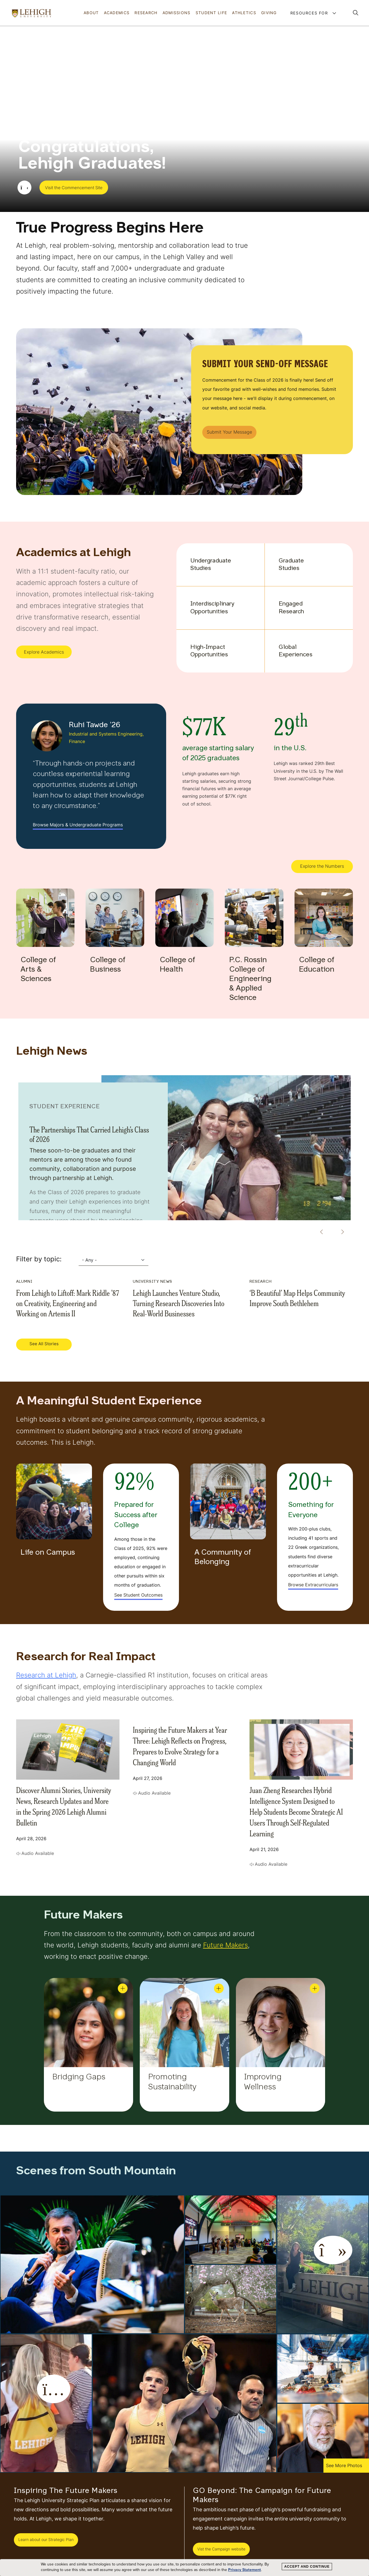  I want to click on [Next], so click(340, 1231).